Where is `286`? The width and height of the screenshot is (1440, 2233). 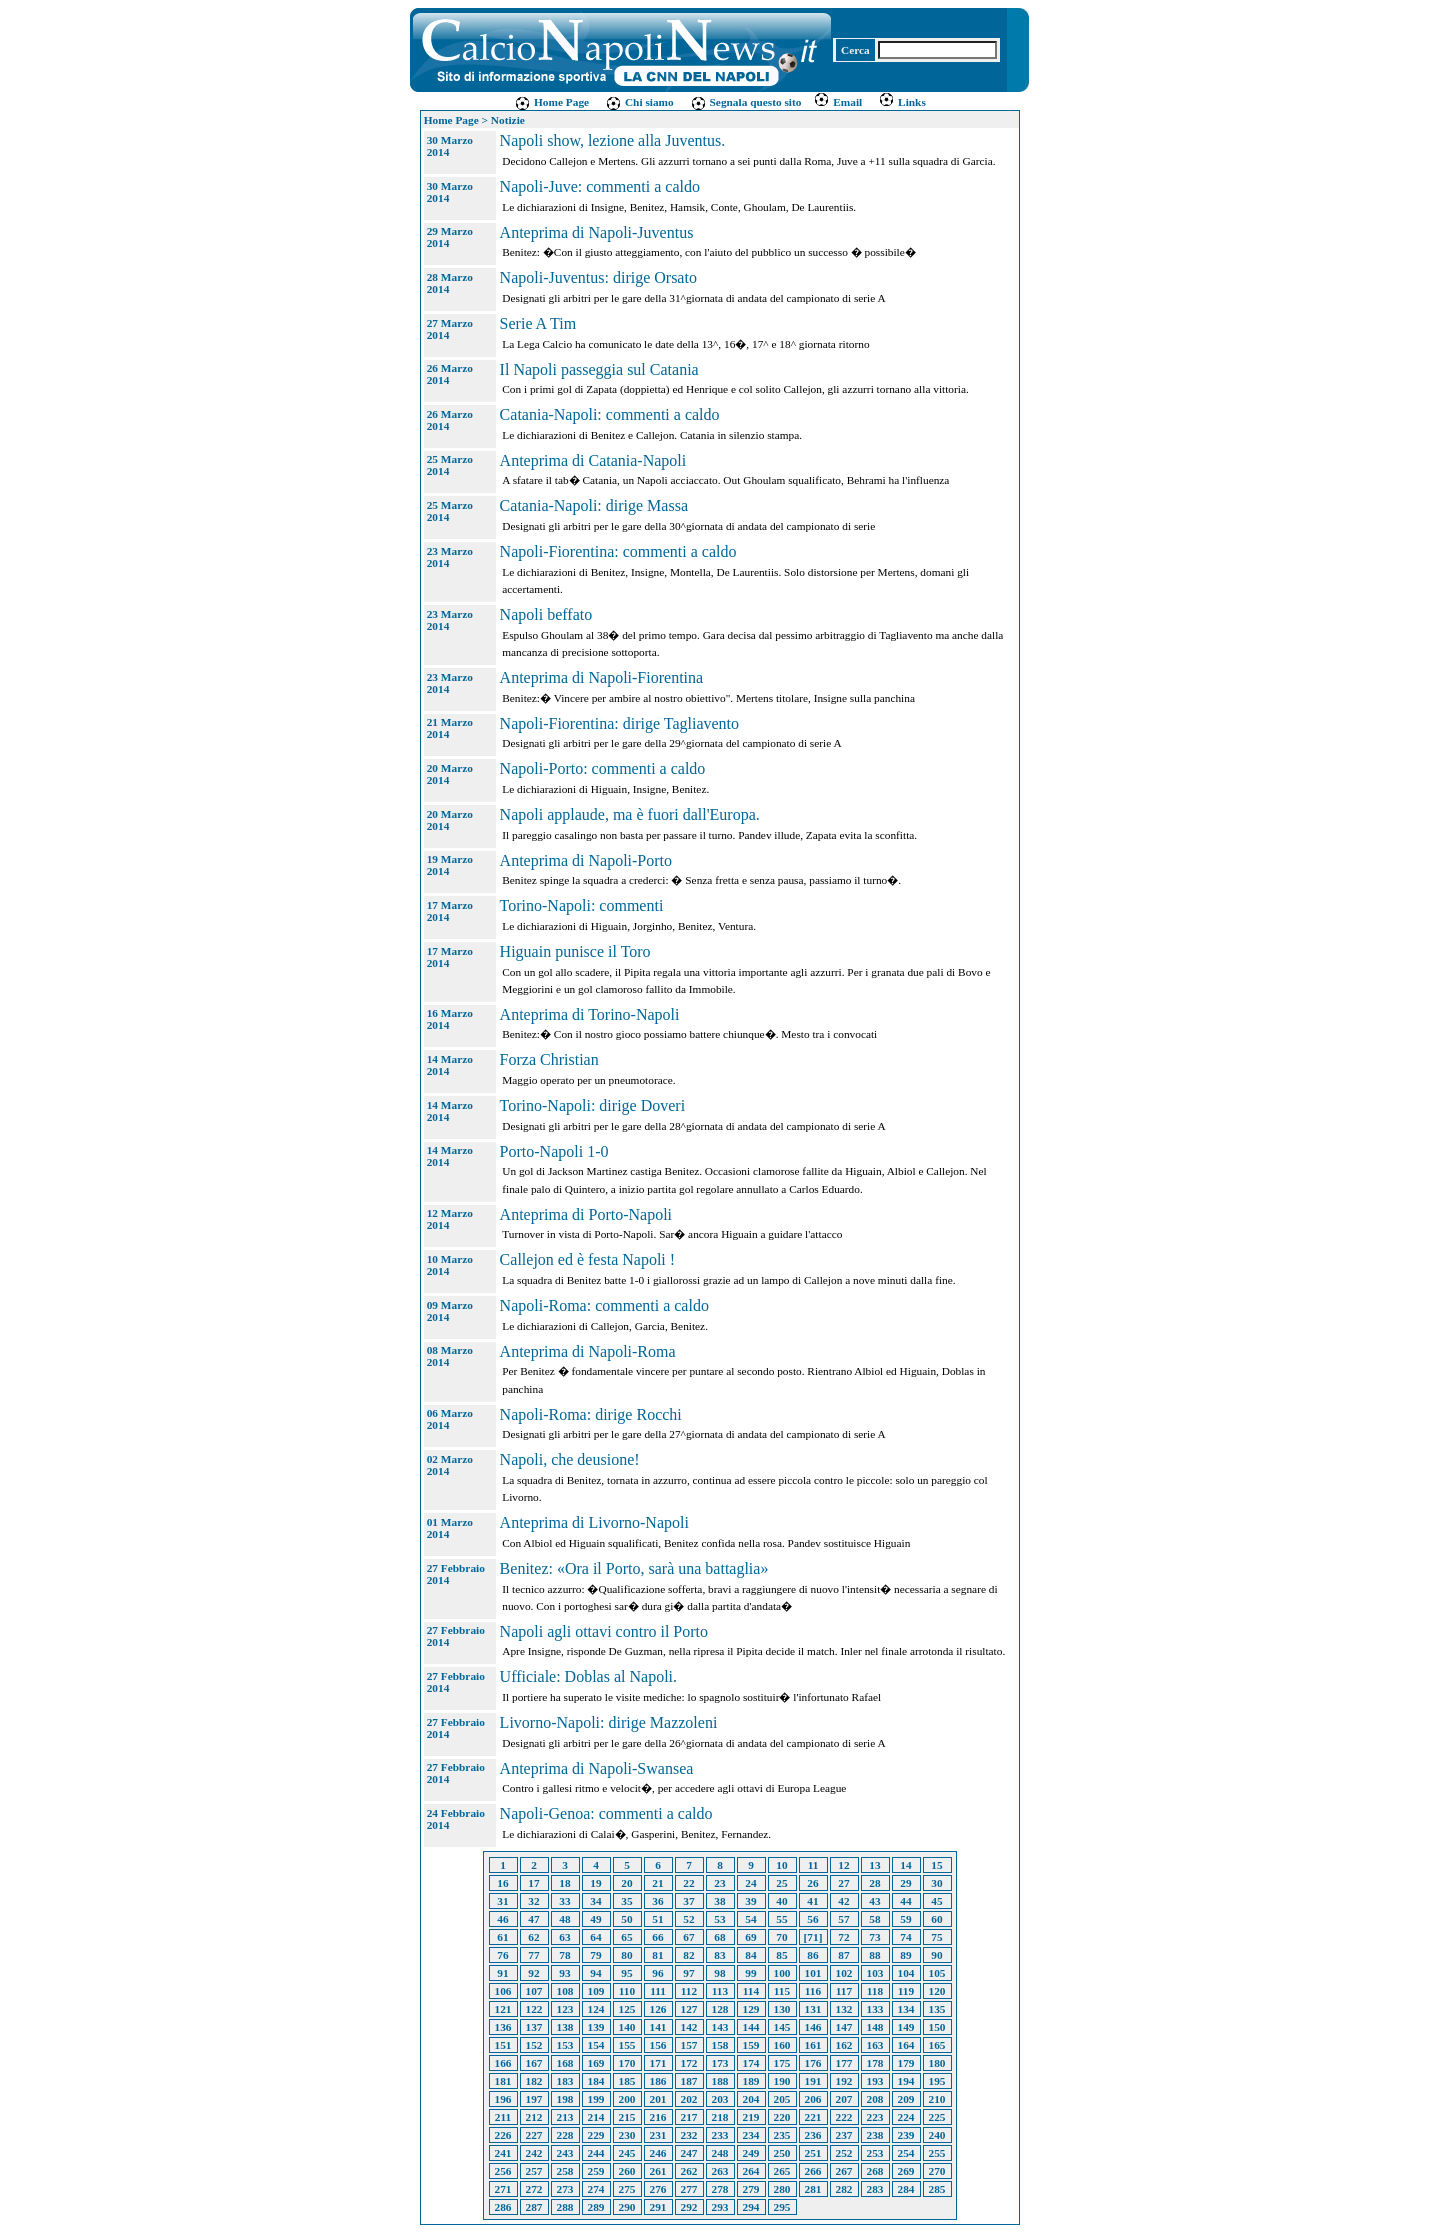 286 is located at coordinates (503, 2207).